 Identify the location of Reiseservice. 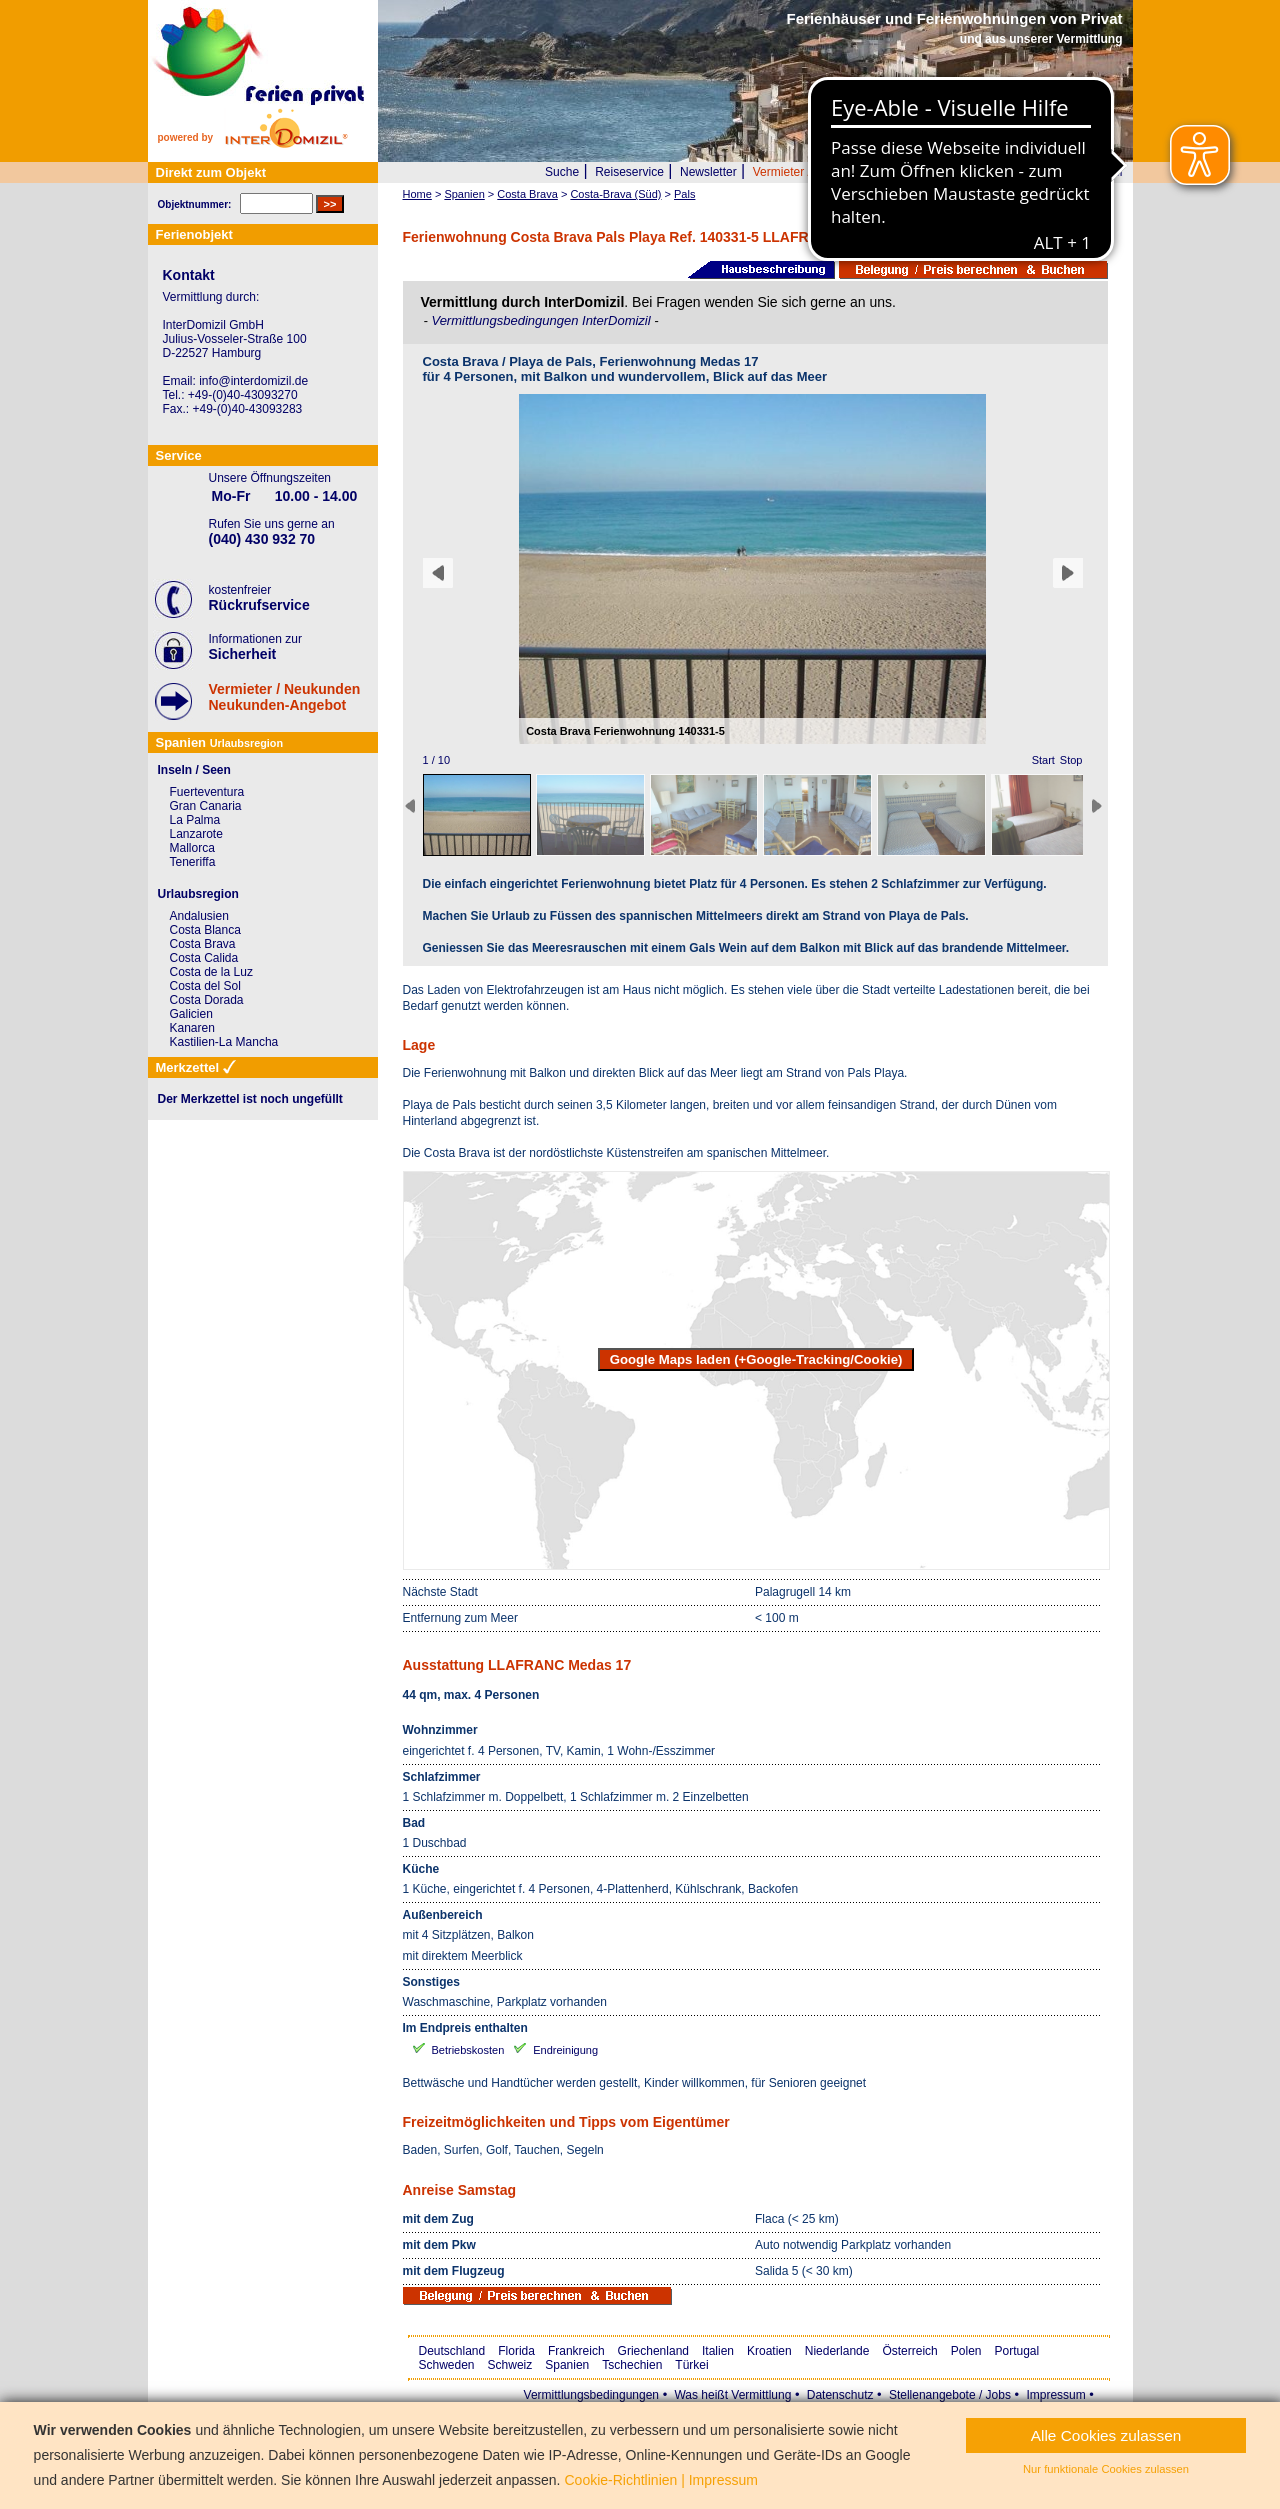
(629, 172).